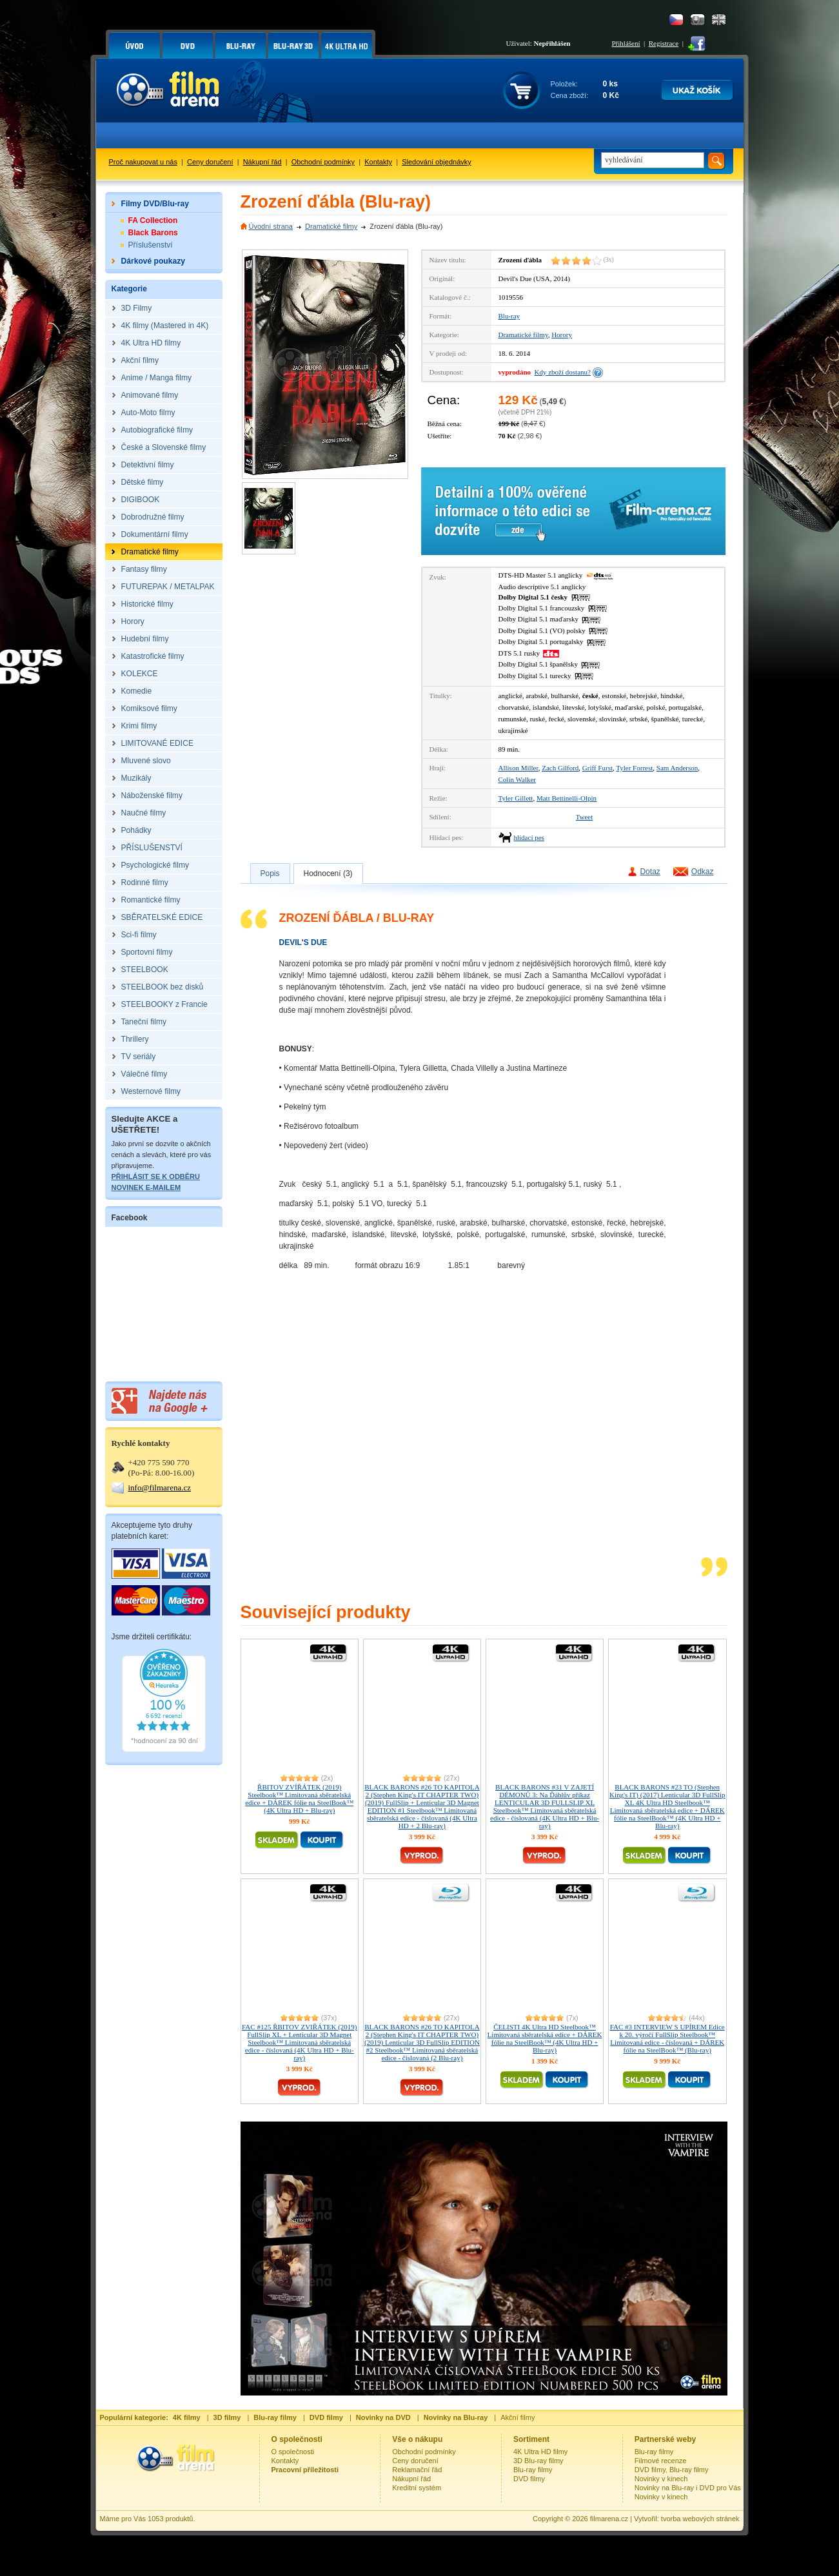 This screenshot has width=839, height=2576. What do you see at coordinates (560, 768) in the screenshot?
I see `Zach Gilford` at bounding box center [560, 768].